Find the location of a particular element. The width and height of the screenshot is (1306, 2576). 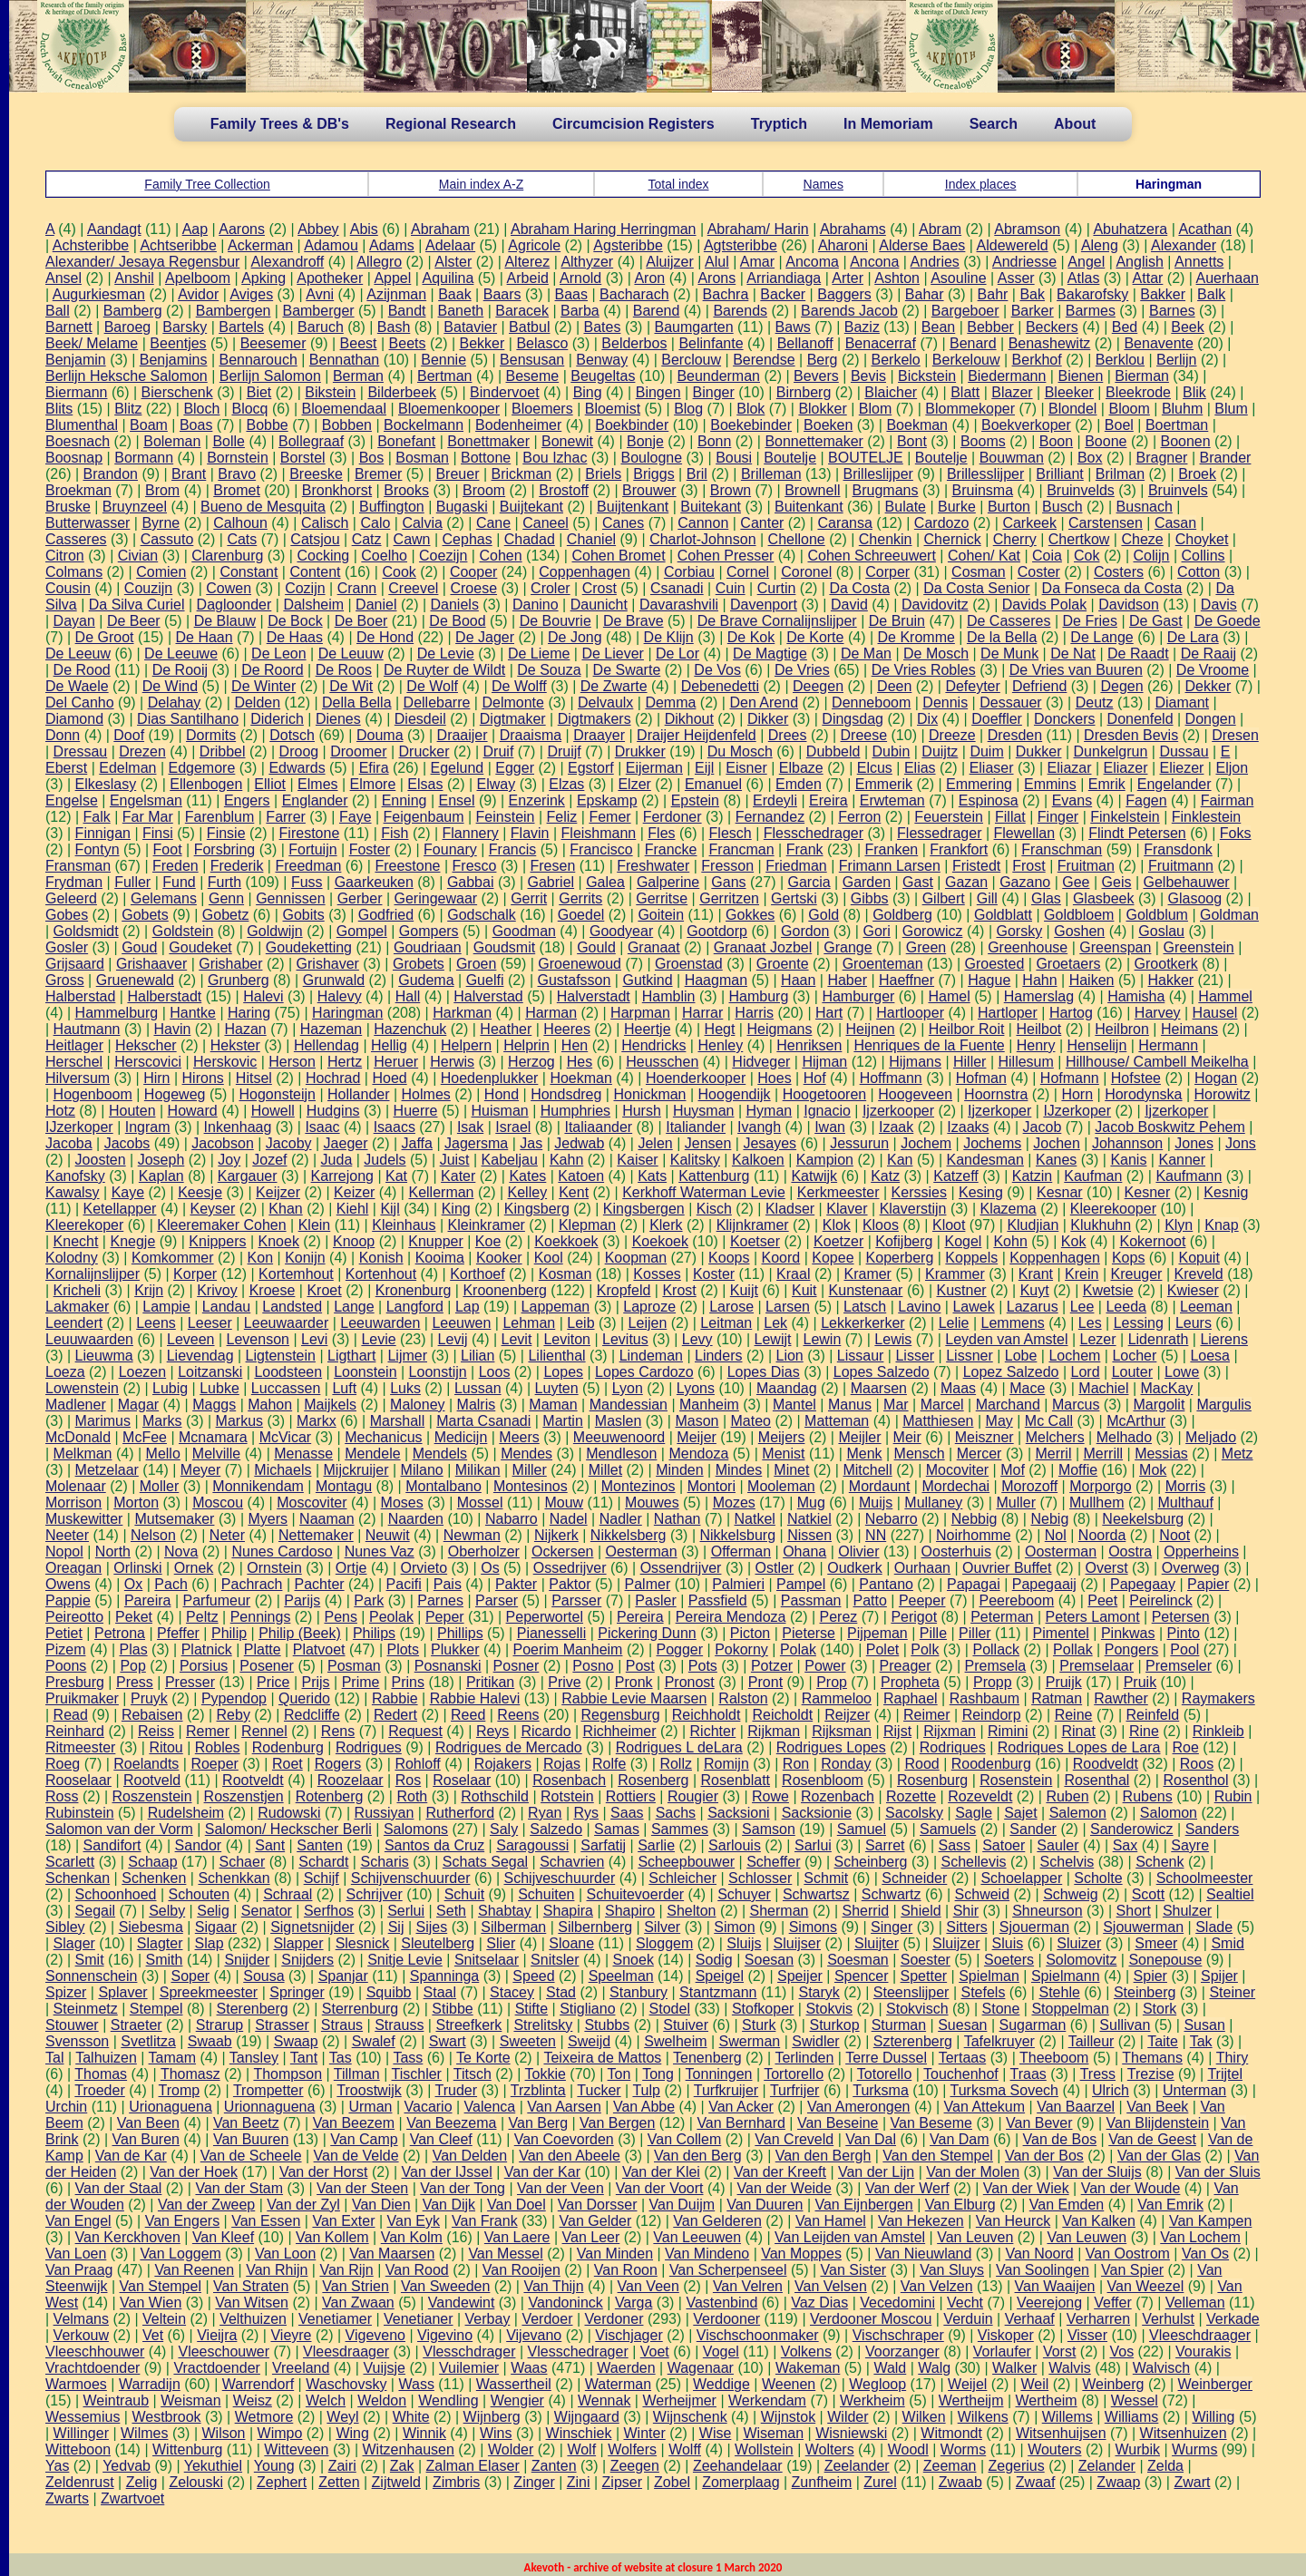

White is located at coordinates (411, 2417).